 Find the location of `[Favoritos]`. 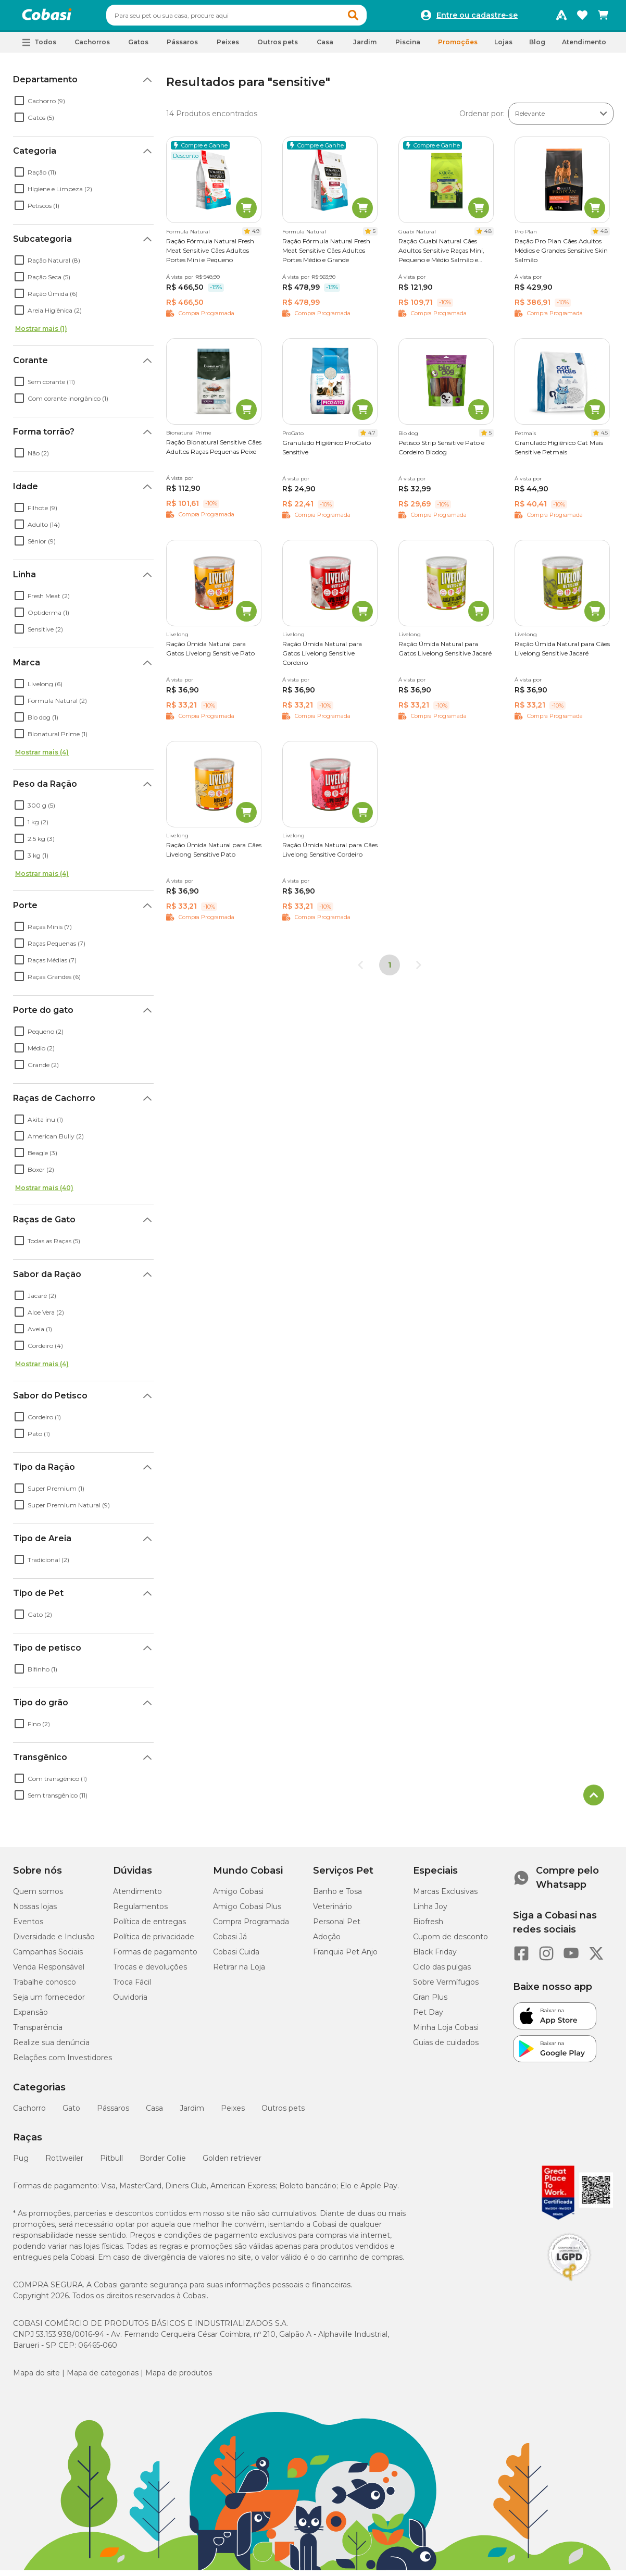

[Favoritos] is located at coordinates (582, 17).